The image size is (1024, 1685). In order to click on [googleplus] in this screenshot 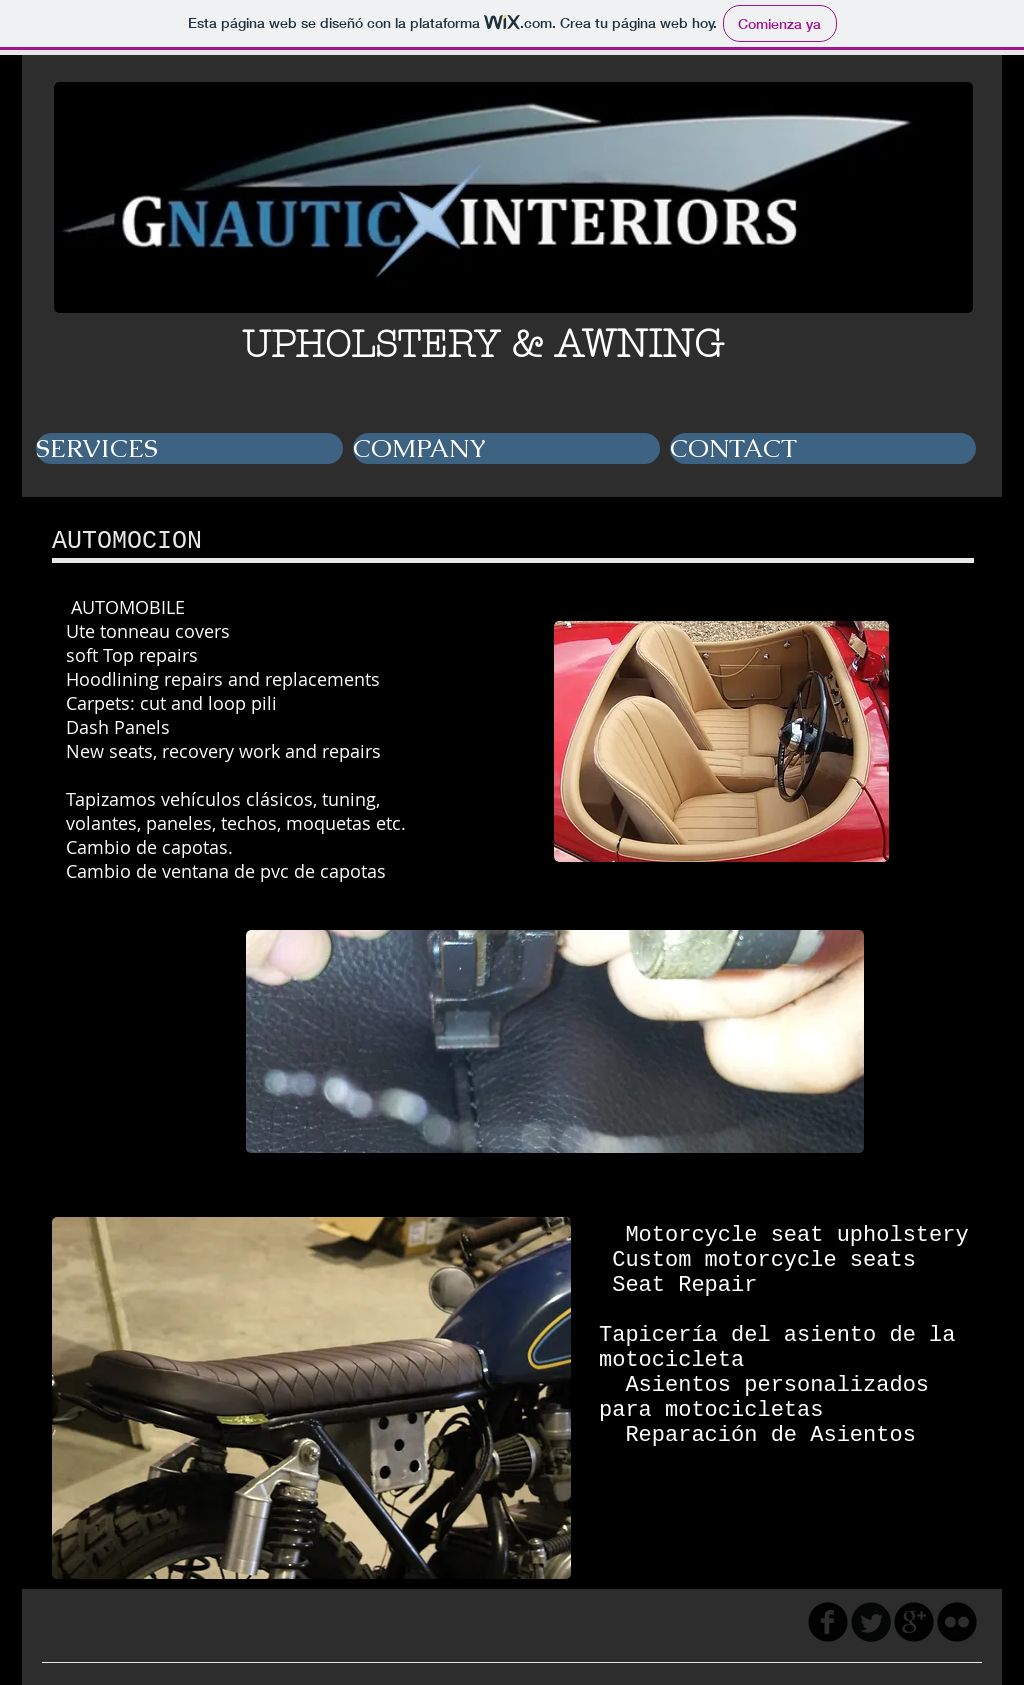, I will do `click(914, 1622)`.